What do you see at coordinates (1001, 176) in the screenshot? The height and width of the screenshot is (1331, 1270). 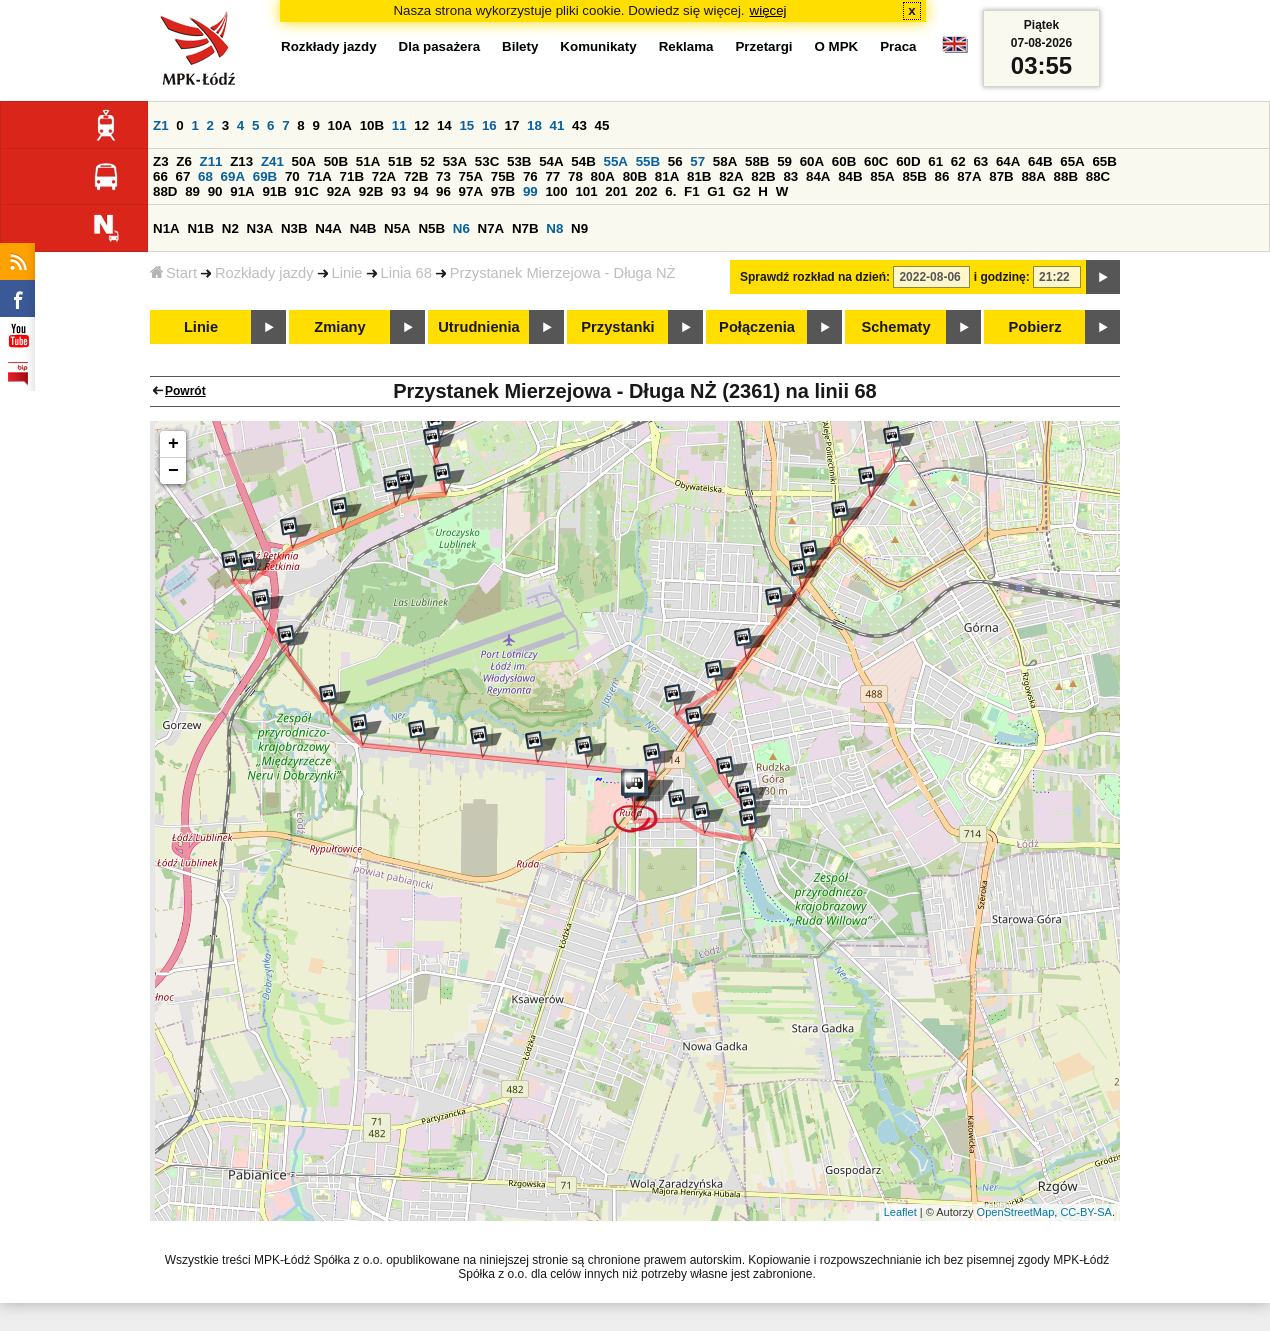 I see `87B` at bounding box center [1001, 176].